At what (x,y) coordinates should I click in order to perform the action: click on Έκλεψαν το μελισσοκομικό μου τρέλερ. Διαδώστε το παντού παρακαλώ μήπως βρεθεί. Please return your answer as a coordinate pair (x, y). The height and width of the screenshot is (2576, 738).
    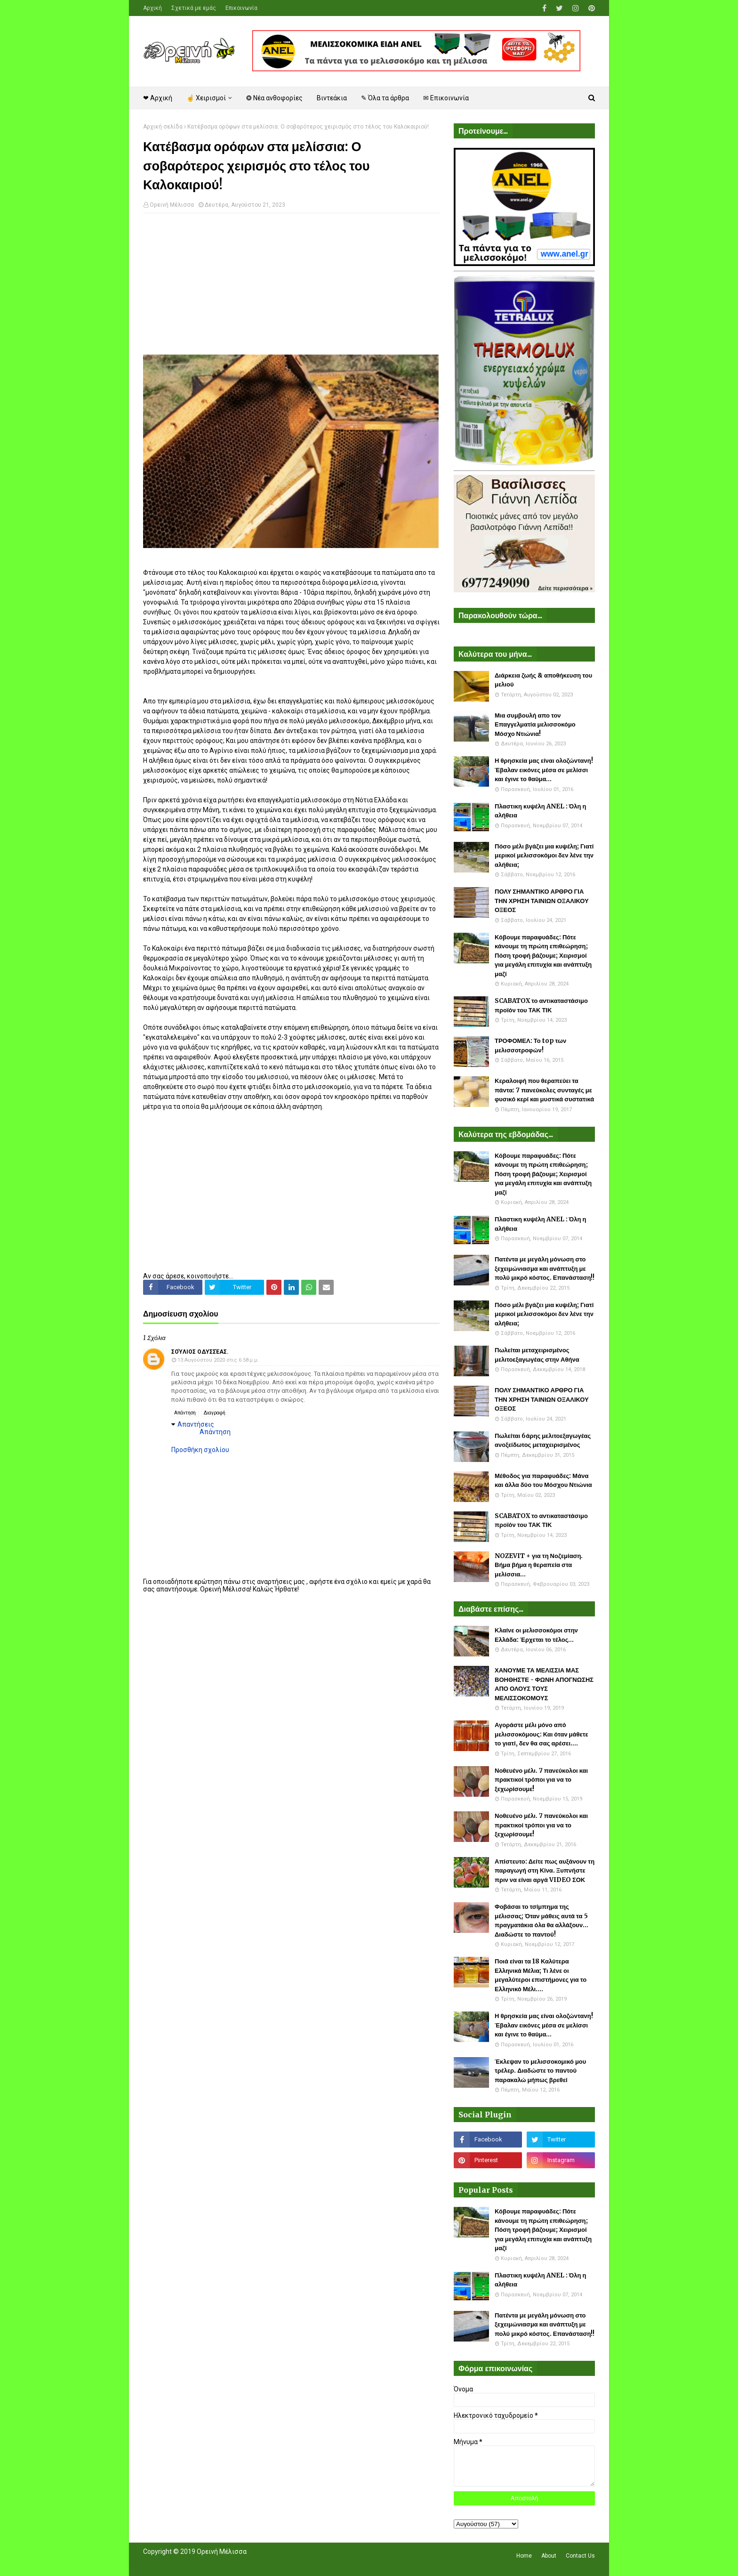
    Looking at the image, I should click on (540, 2071).